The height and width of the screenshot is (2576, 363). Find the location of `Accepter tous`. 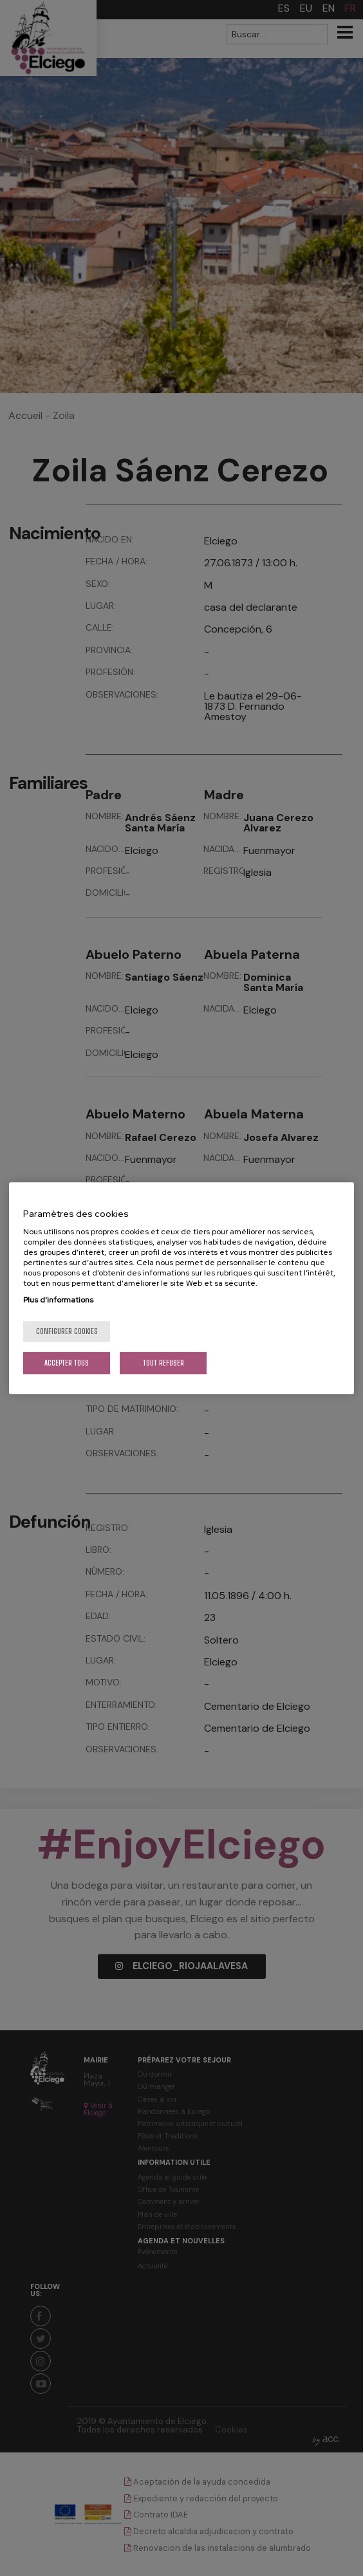

Accepter tous is located at coordinates (66, 1362).